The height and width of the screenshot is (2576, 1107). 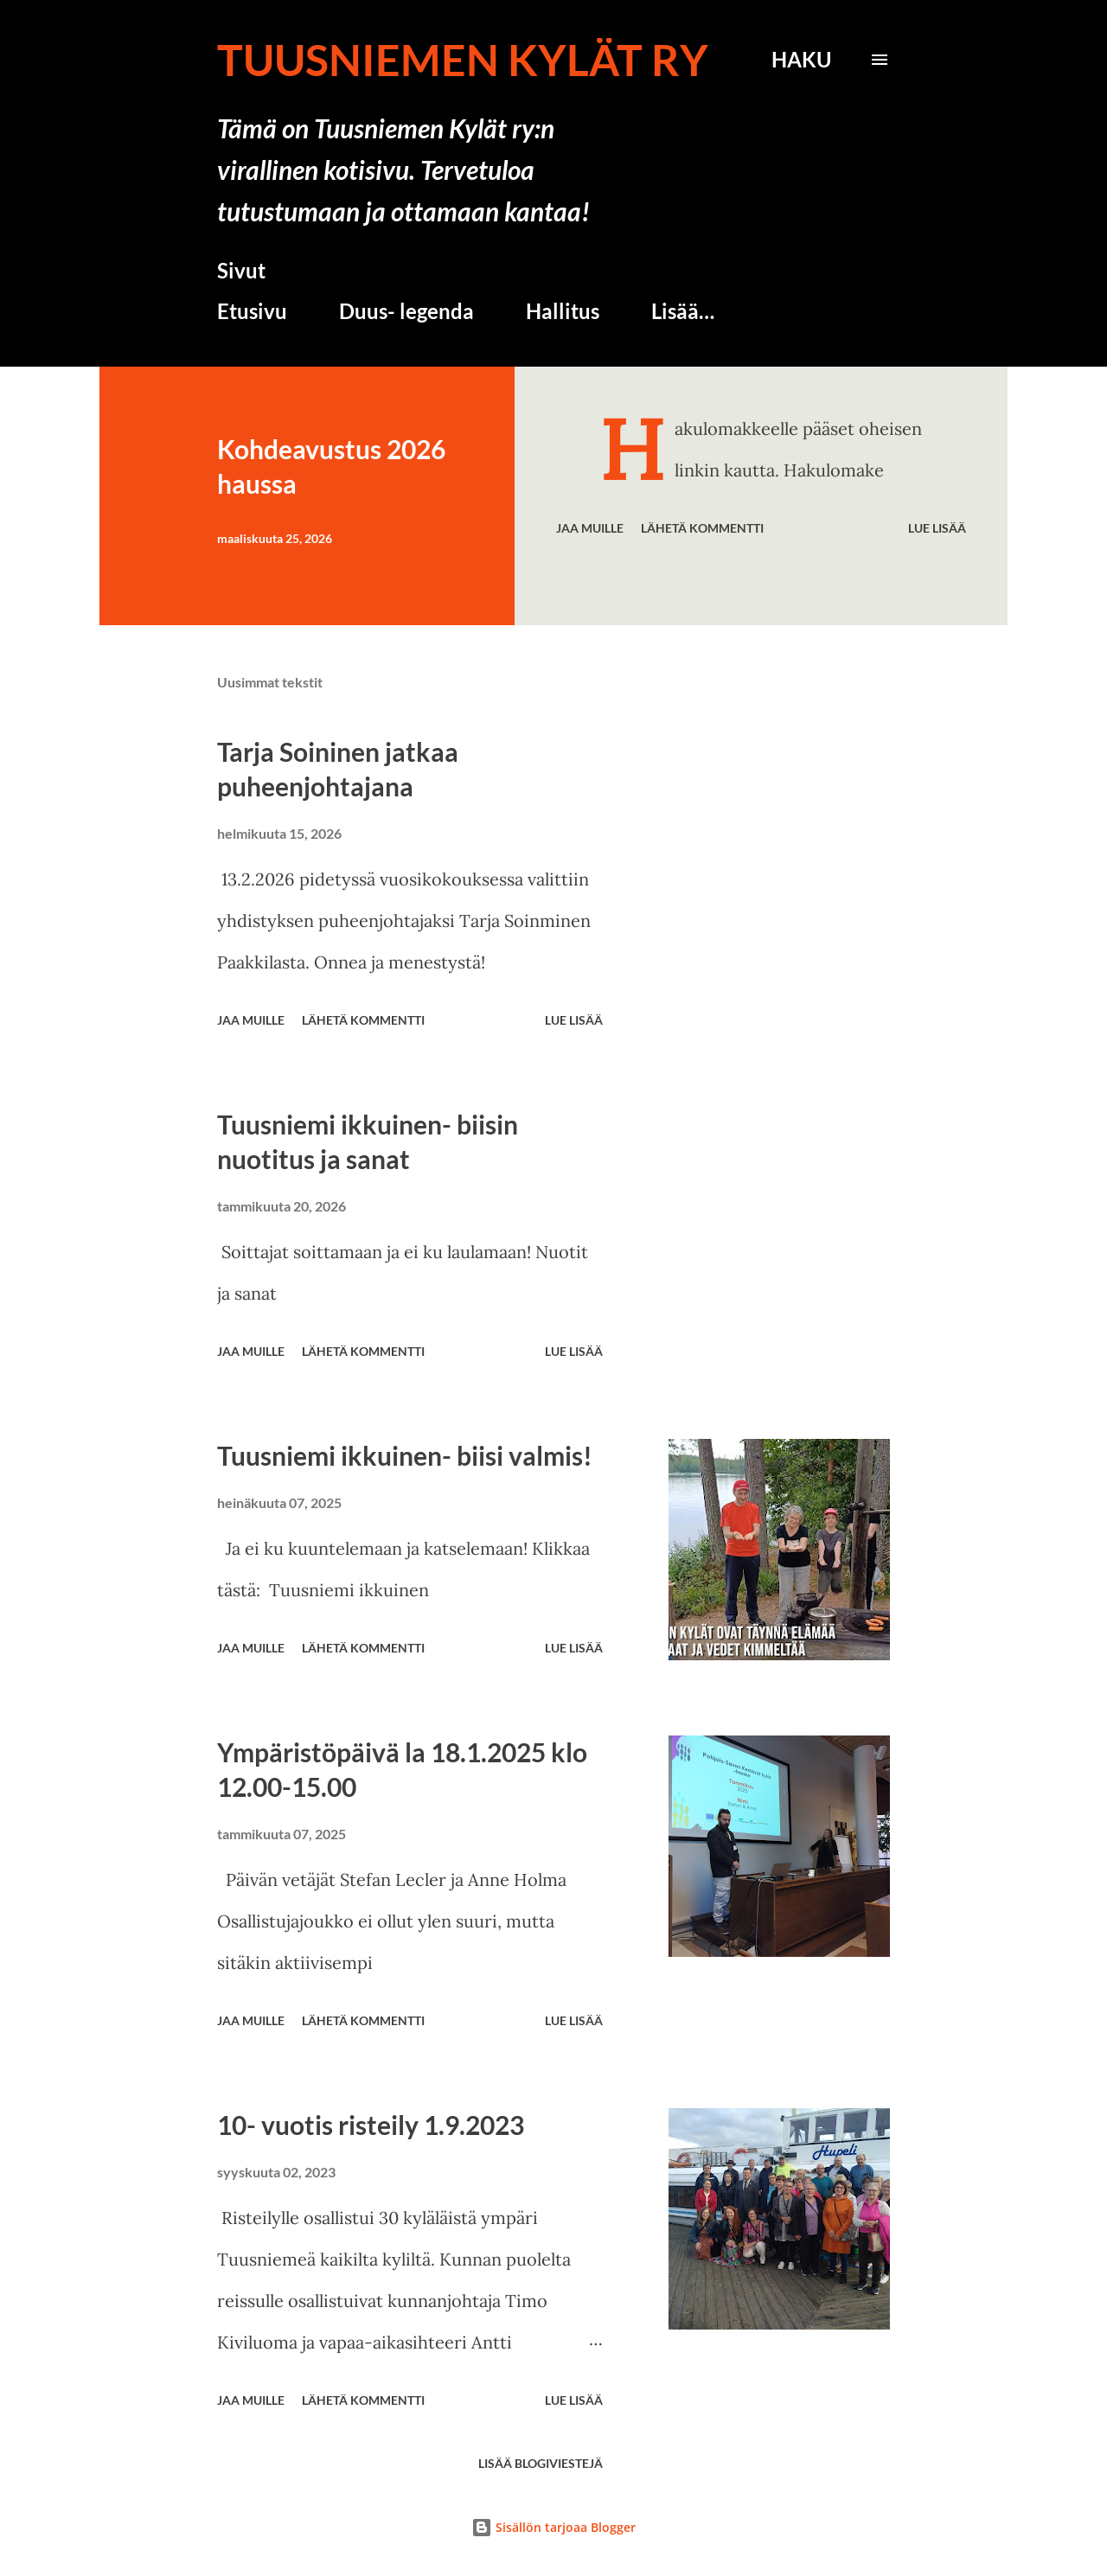 I want to click on Sisällön tarjoaa Blogger, so click(x=553, y=2527).